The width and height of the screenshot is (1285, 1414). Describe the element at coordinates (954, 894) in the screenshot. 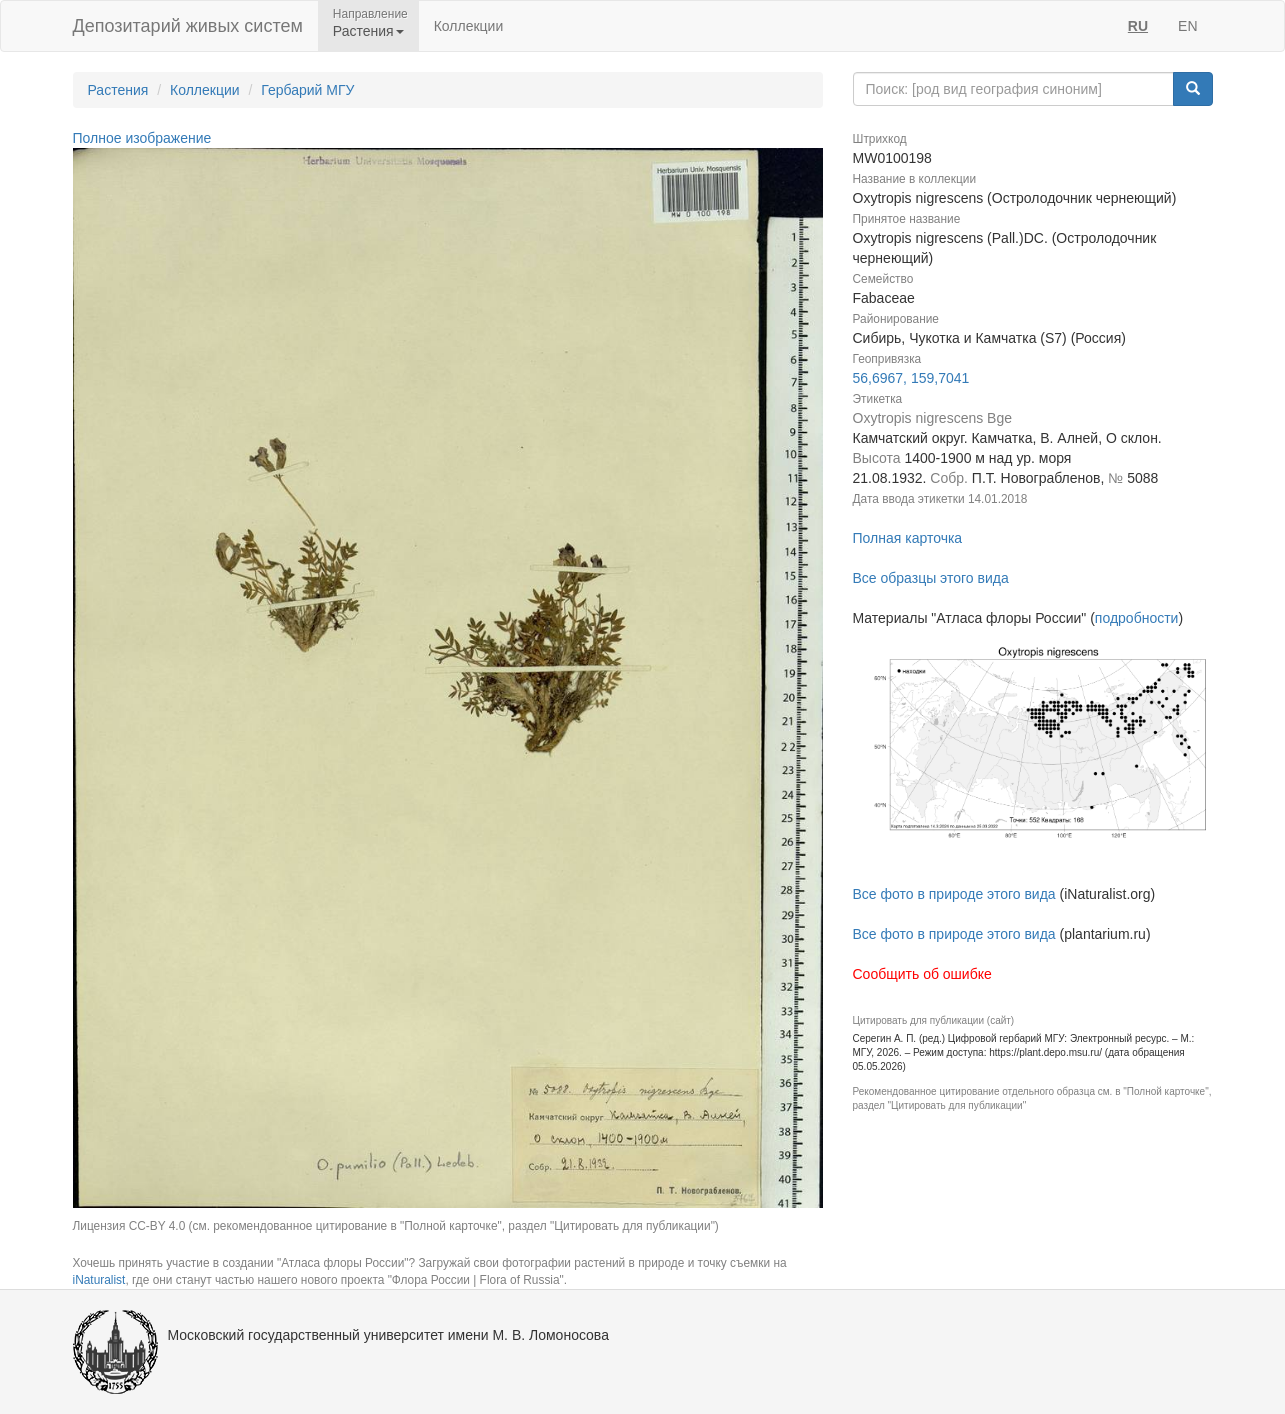

I see `Все фото в природе этого вида` at that location.